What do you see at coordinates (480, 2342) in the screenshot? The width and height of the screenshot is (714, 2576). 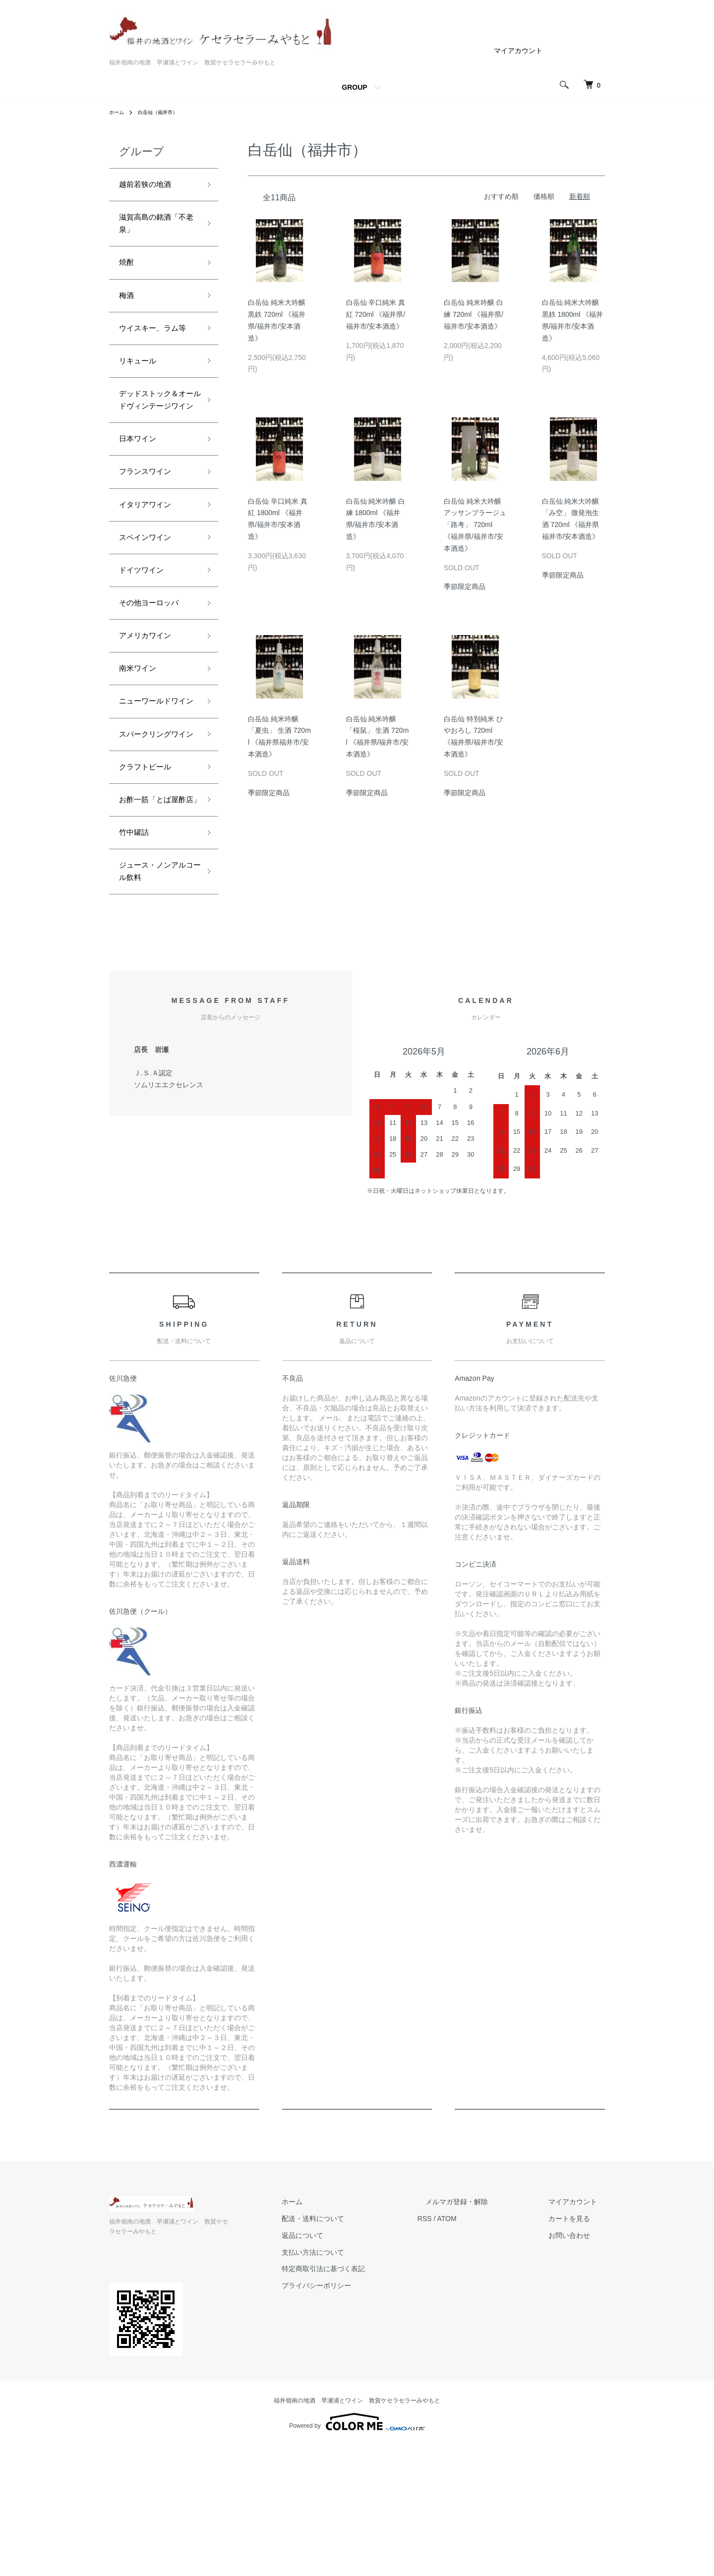 I see `メルマガ登録・解除` at bounding box center [480, 2342].